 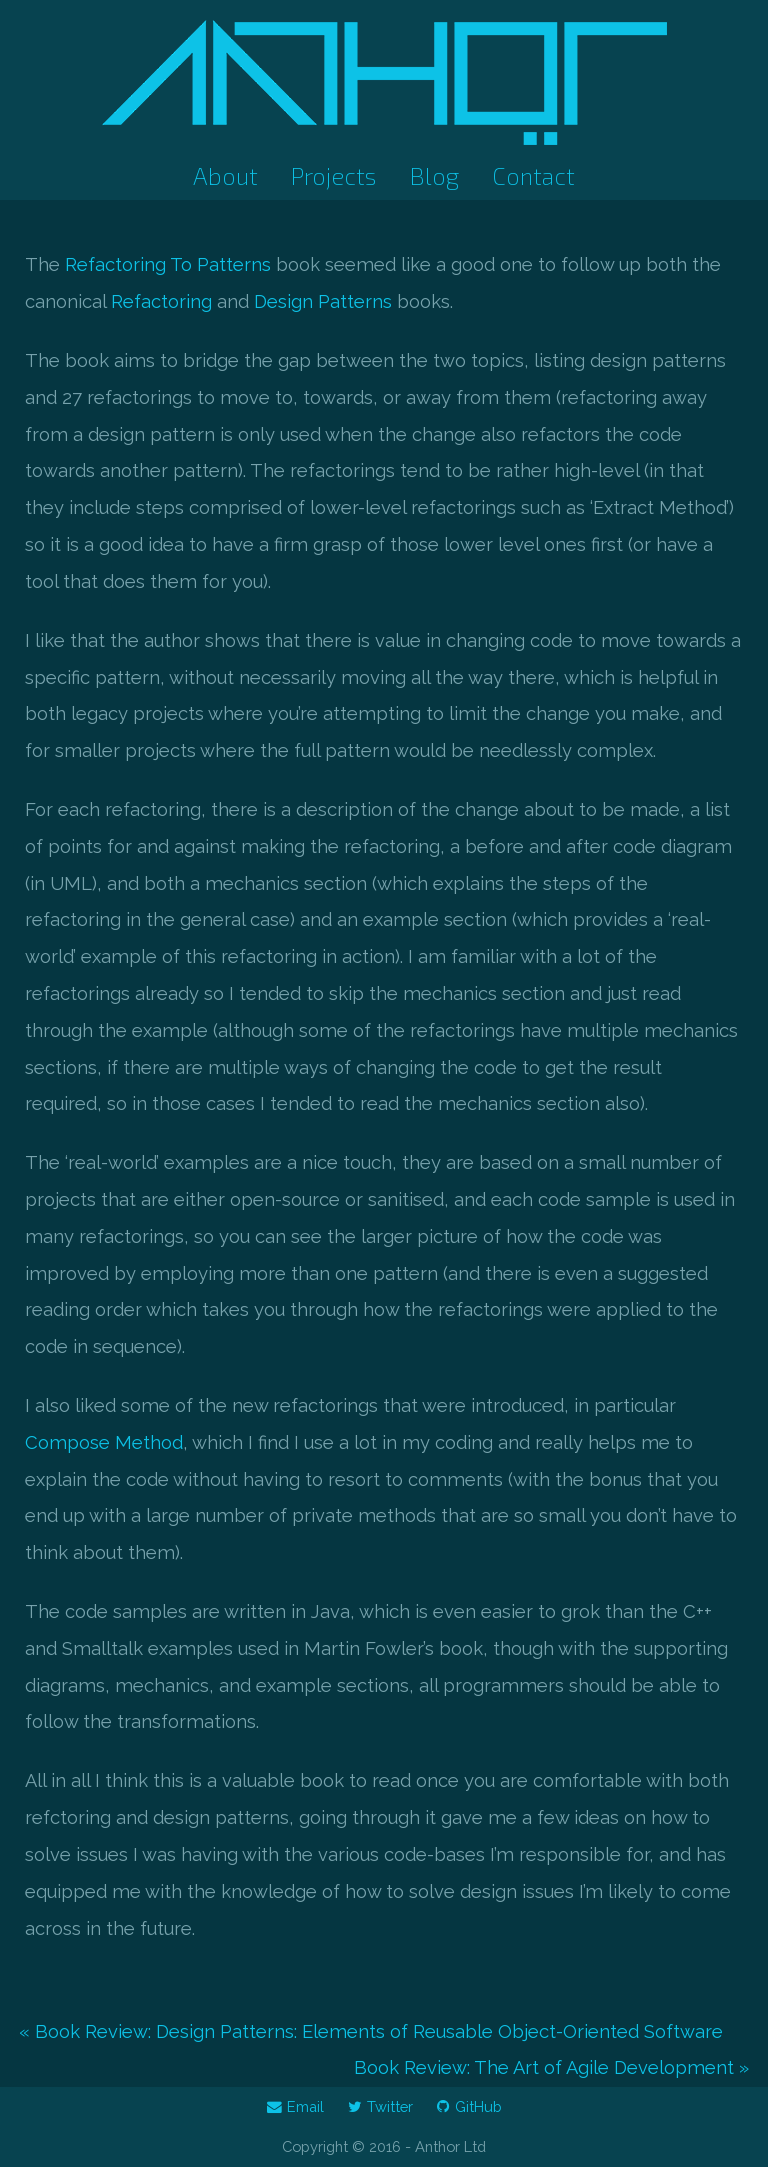 I want to click on Compose Method, so click(x=104, y=1442).